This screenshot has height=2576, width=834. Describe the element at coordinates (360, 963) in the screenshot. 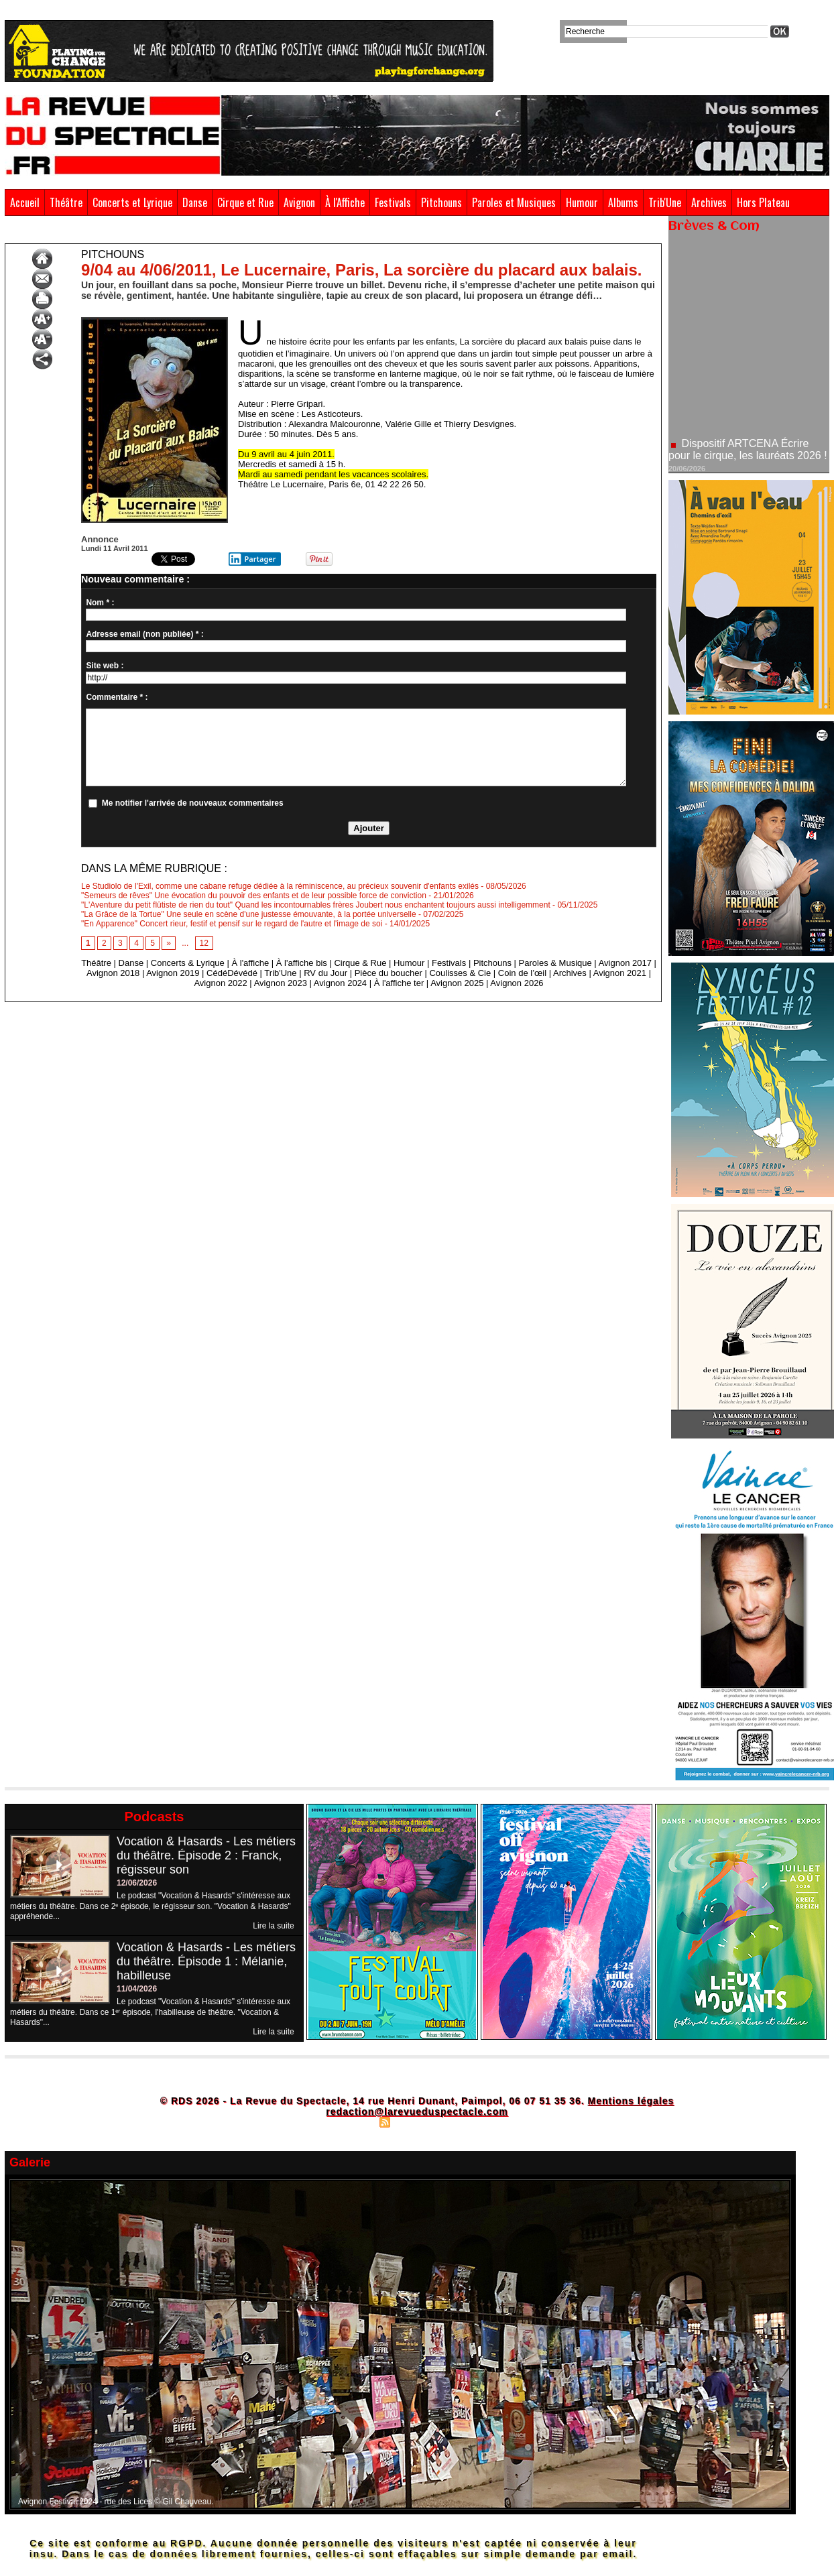

I see `Cirque & Rue` at that location.